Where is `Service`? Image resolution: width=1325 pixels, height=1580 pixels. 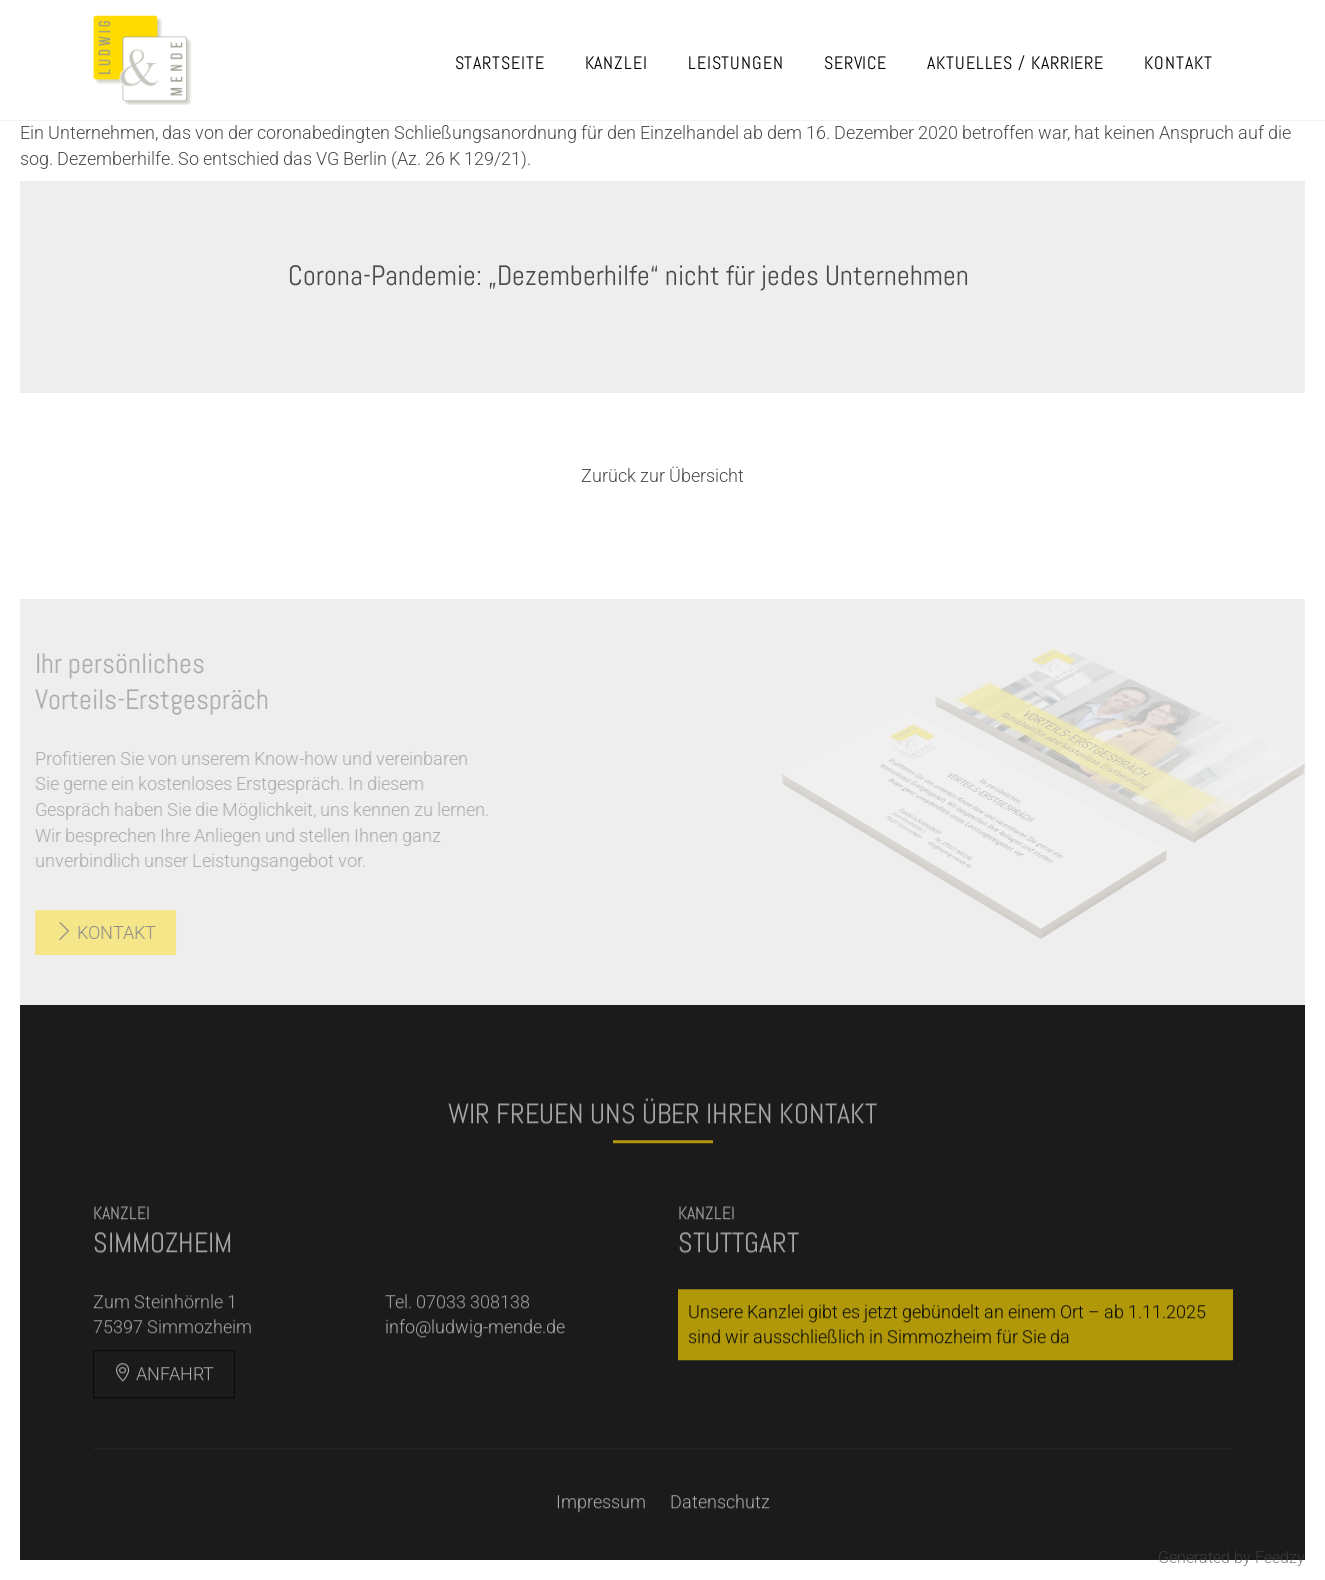 Service is located at coordinates (855, 62).